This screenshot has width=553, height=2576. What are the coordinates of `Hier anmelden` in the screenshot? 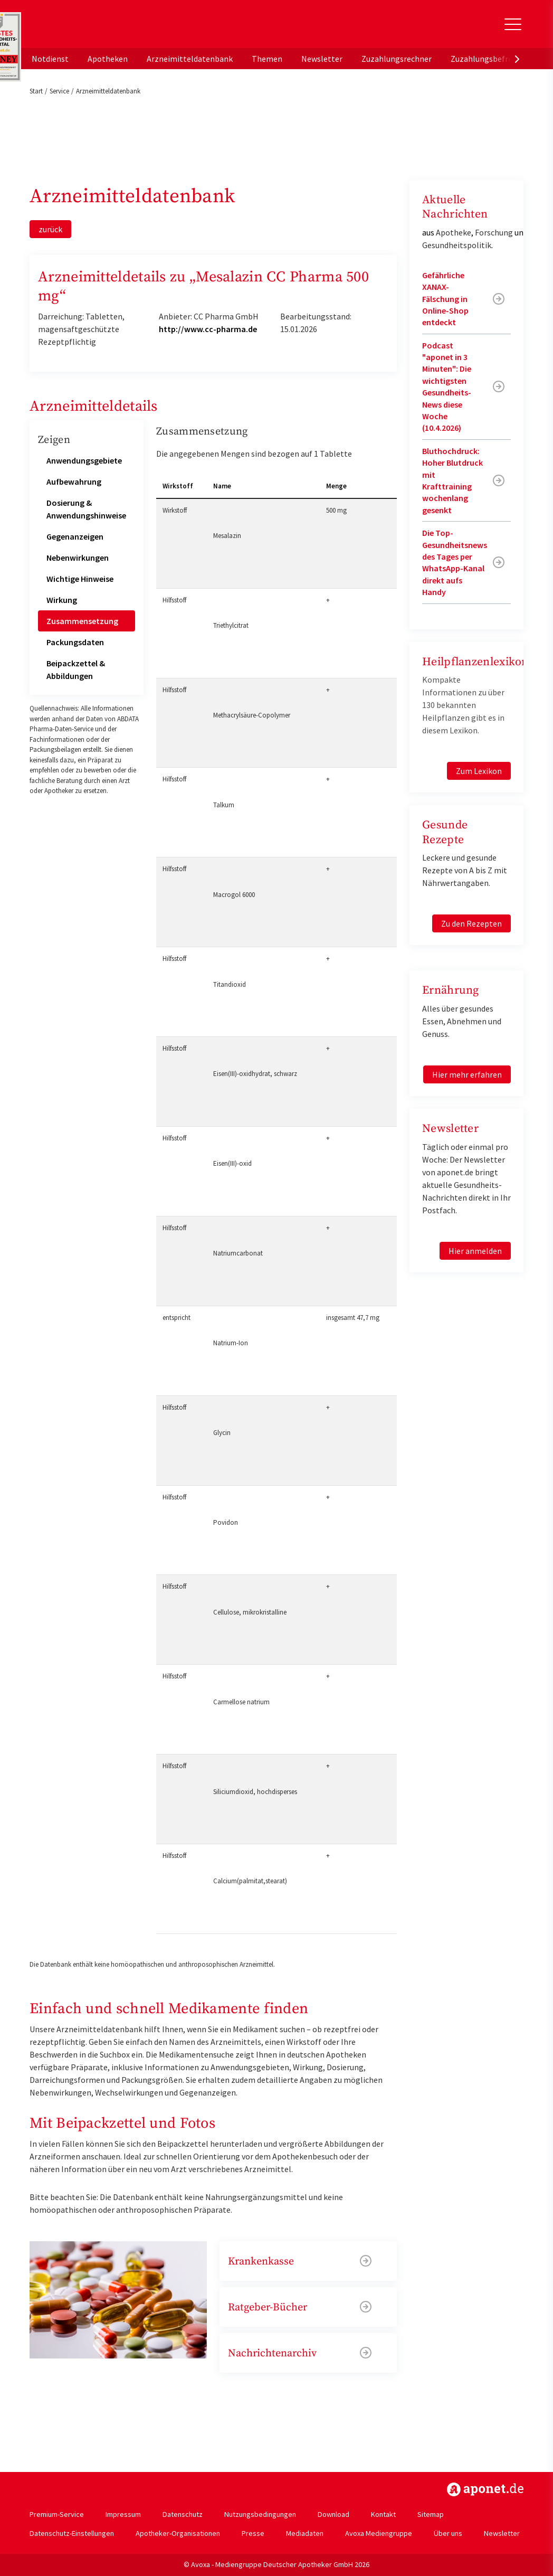 It's located at (475, 1250).